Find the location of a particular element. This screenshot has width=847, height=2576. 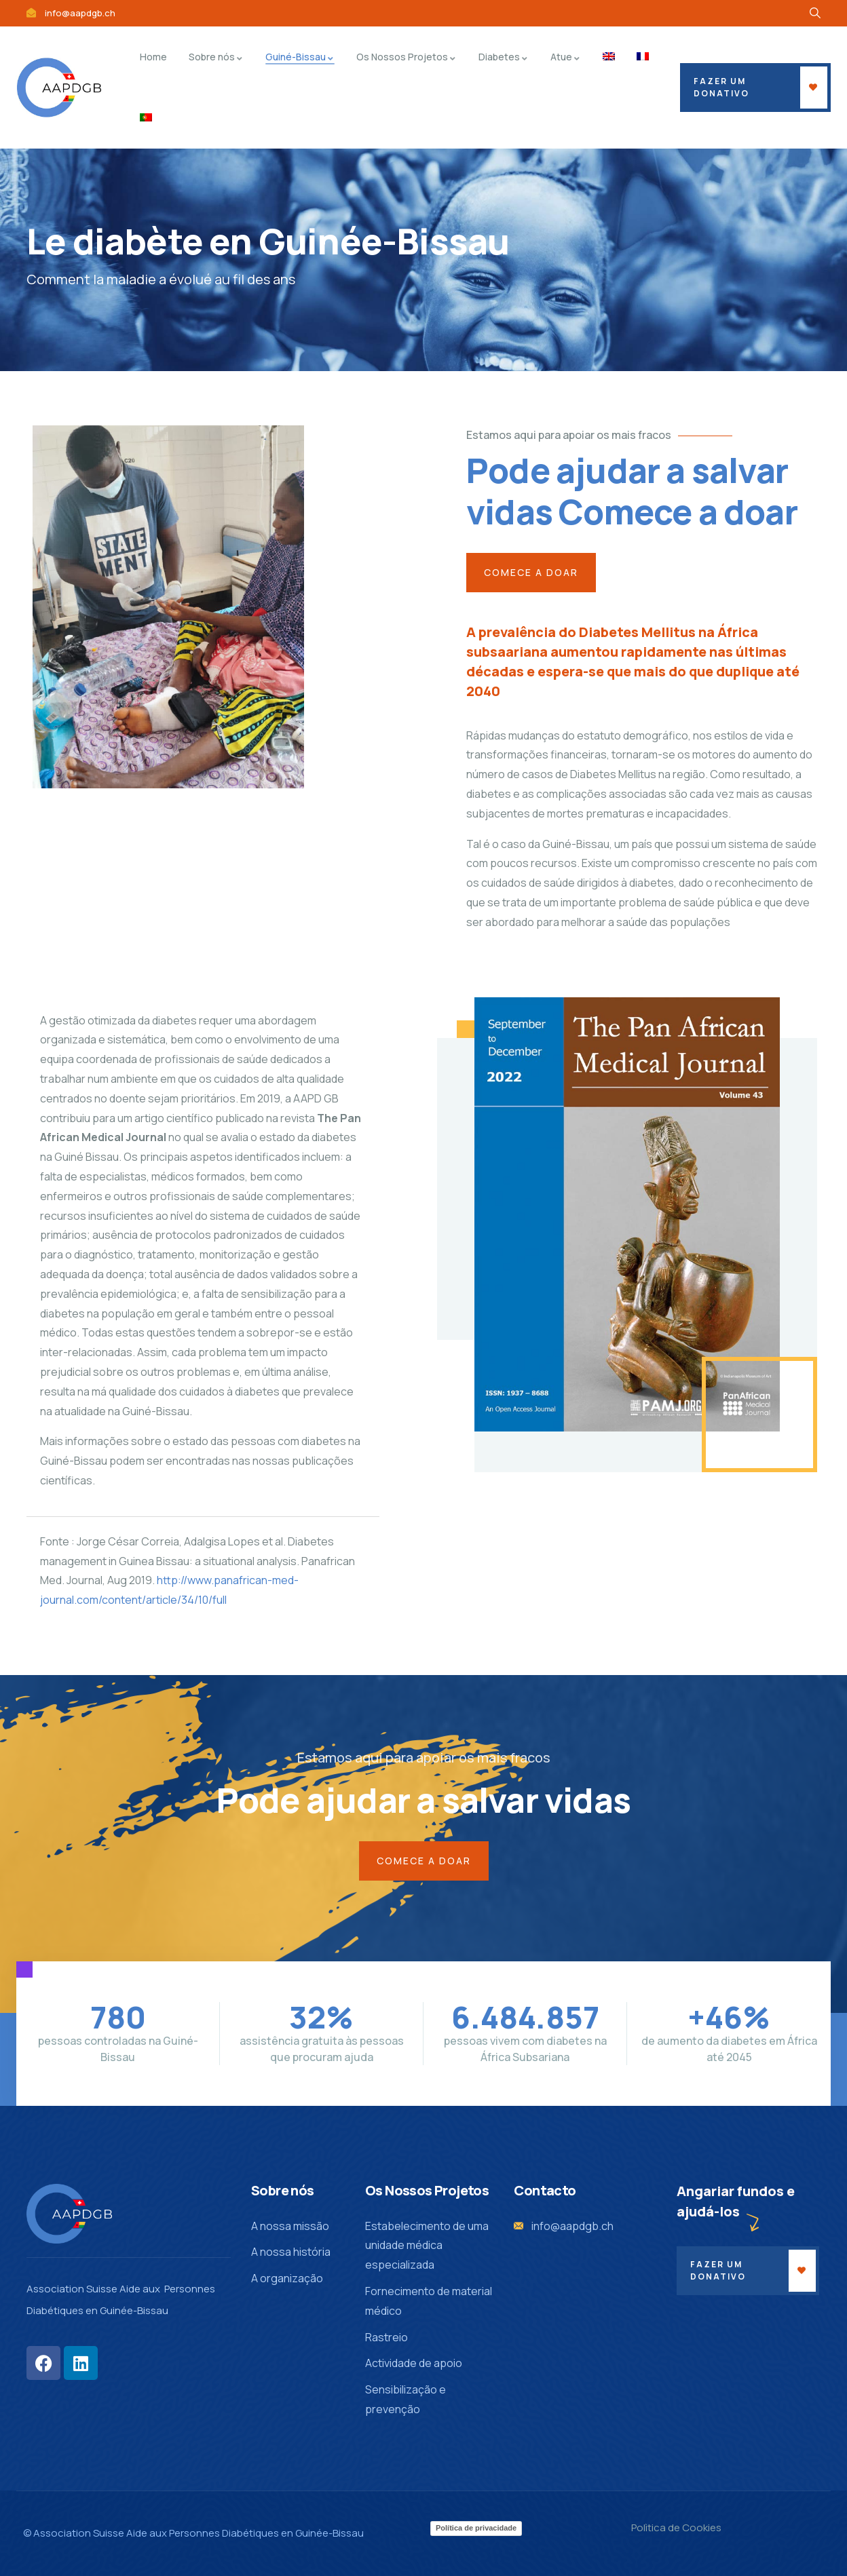

Polìtica de Cookies is located at coordinates (676, 2527).